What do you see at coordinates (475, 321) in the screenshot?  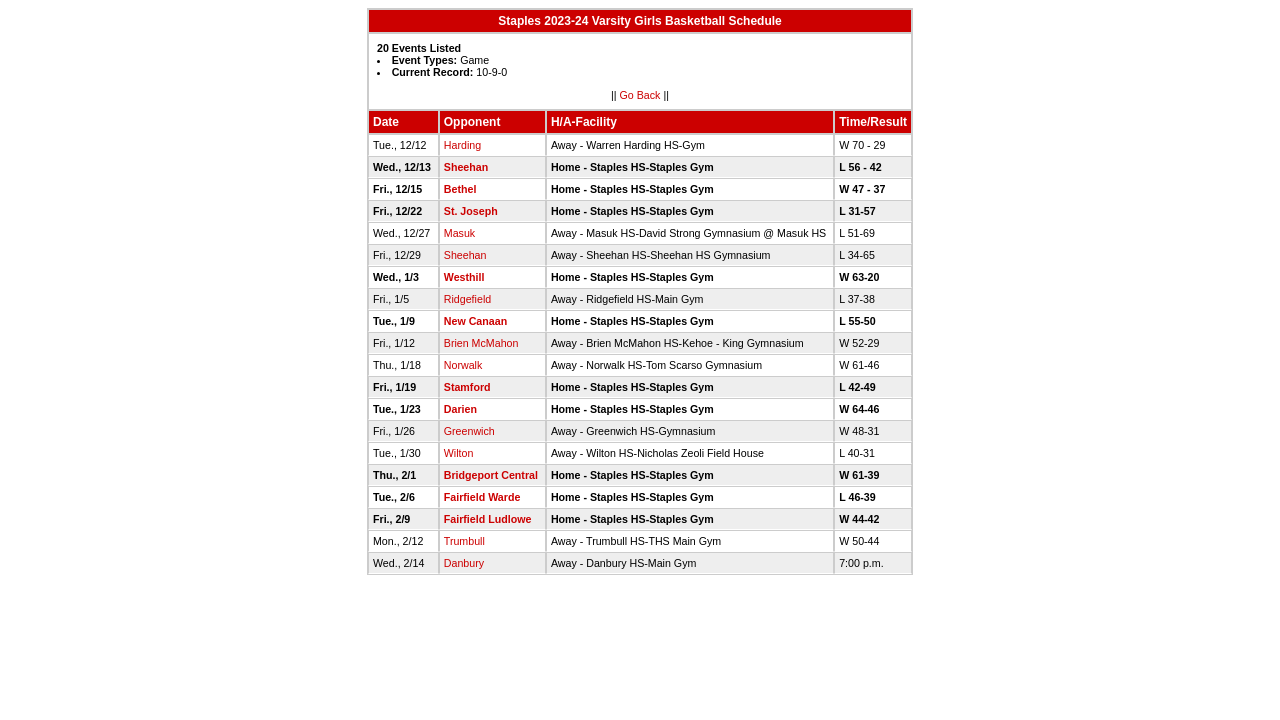 I see `New Canaan` at bounding box center [475, 321].